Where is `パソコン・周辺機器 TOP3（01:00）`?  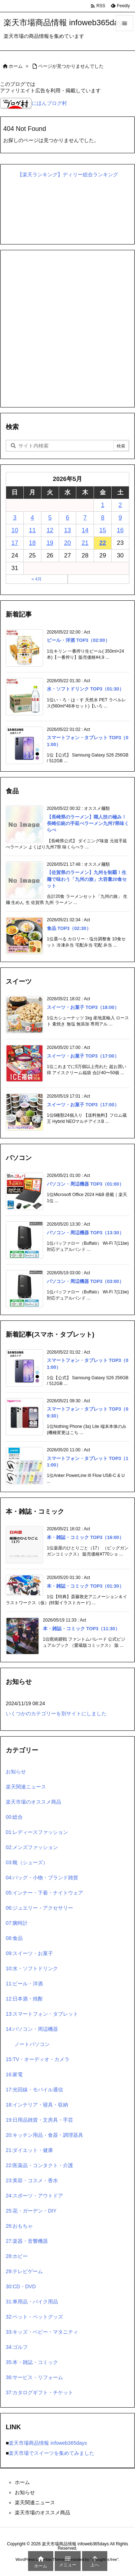
パソコン・周辺機器 TOP3（01:00） is located at coordinates (85, 1184).